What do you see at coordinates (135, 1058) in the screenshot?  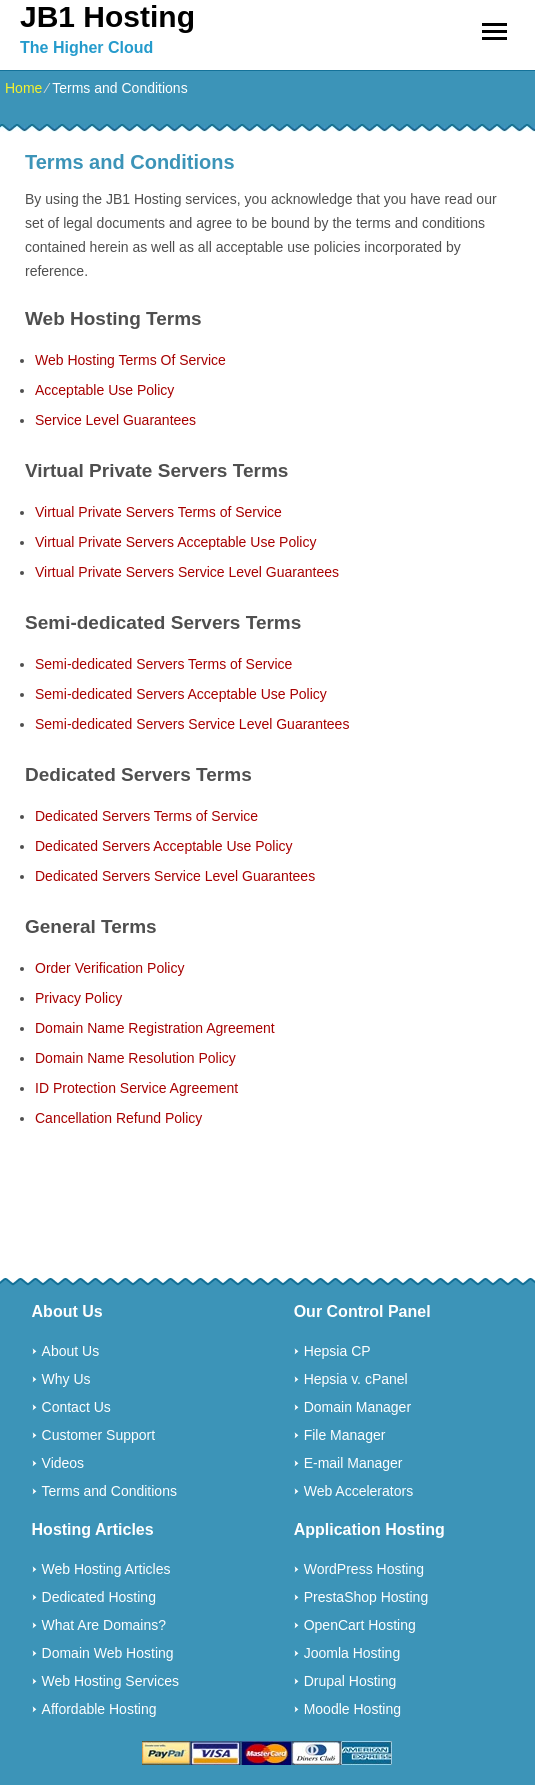 I see `Domain Name Resolution Policy` at bounding box center [135, 1058].